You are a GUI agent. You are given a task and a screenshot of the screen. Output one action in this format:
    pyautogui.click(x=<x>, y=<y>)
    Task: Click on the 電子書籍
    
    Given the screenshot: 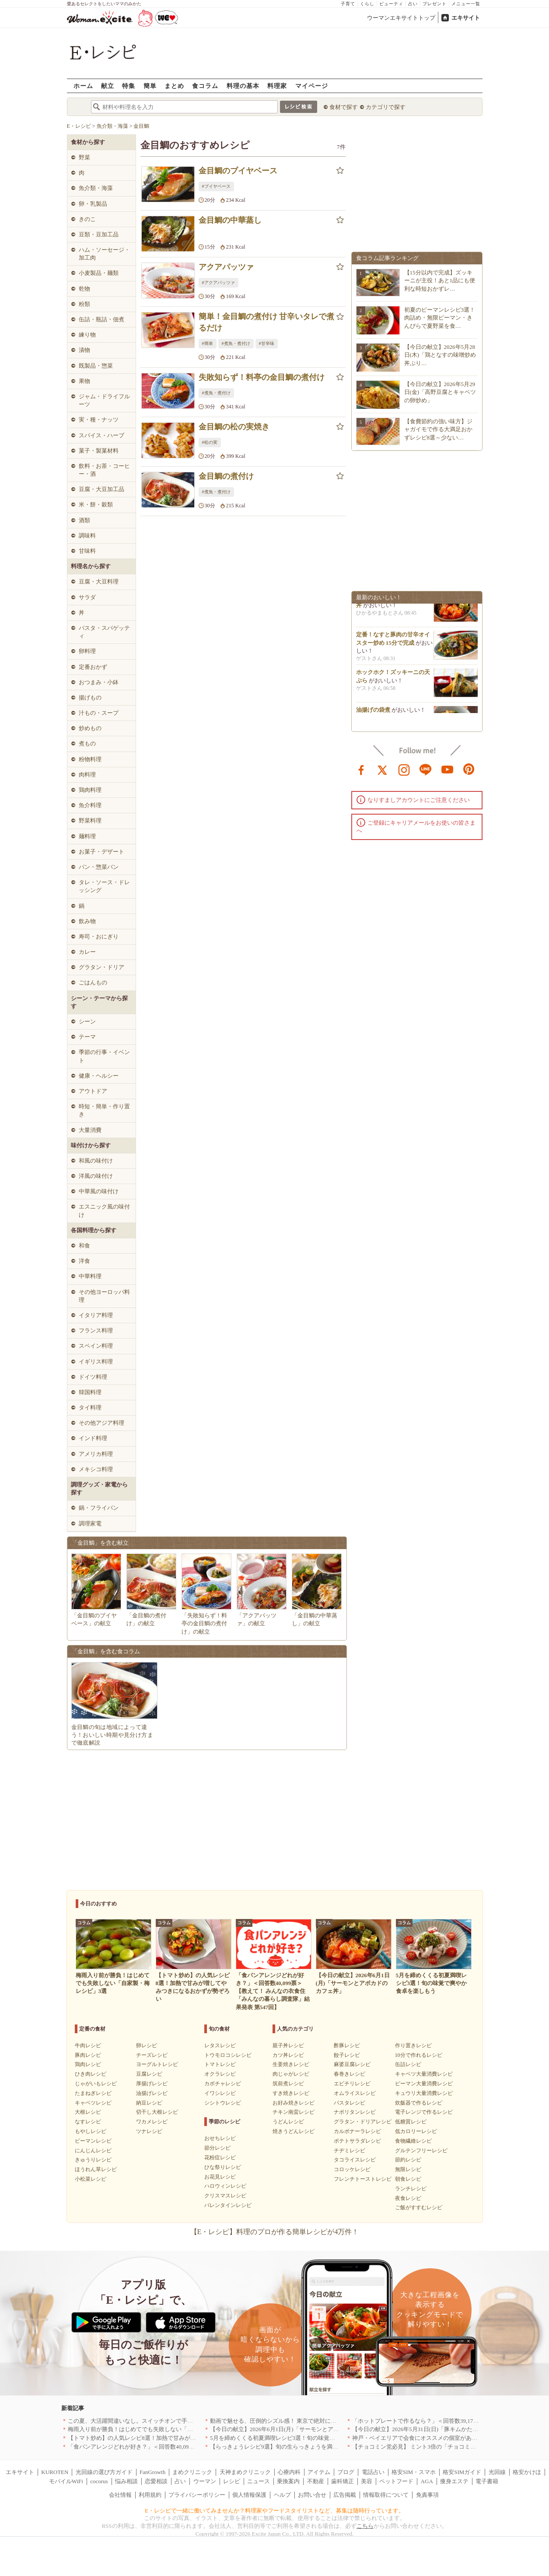 What is the action you would take?
    pyautogui.click(x=487, y=2481)
    